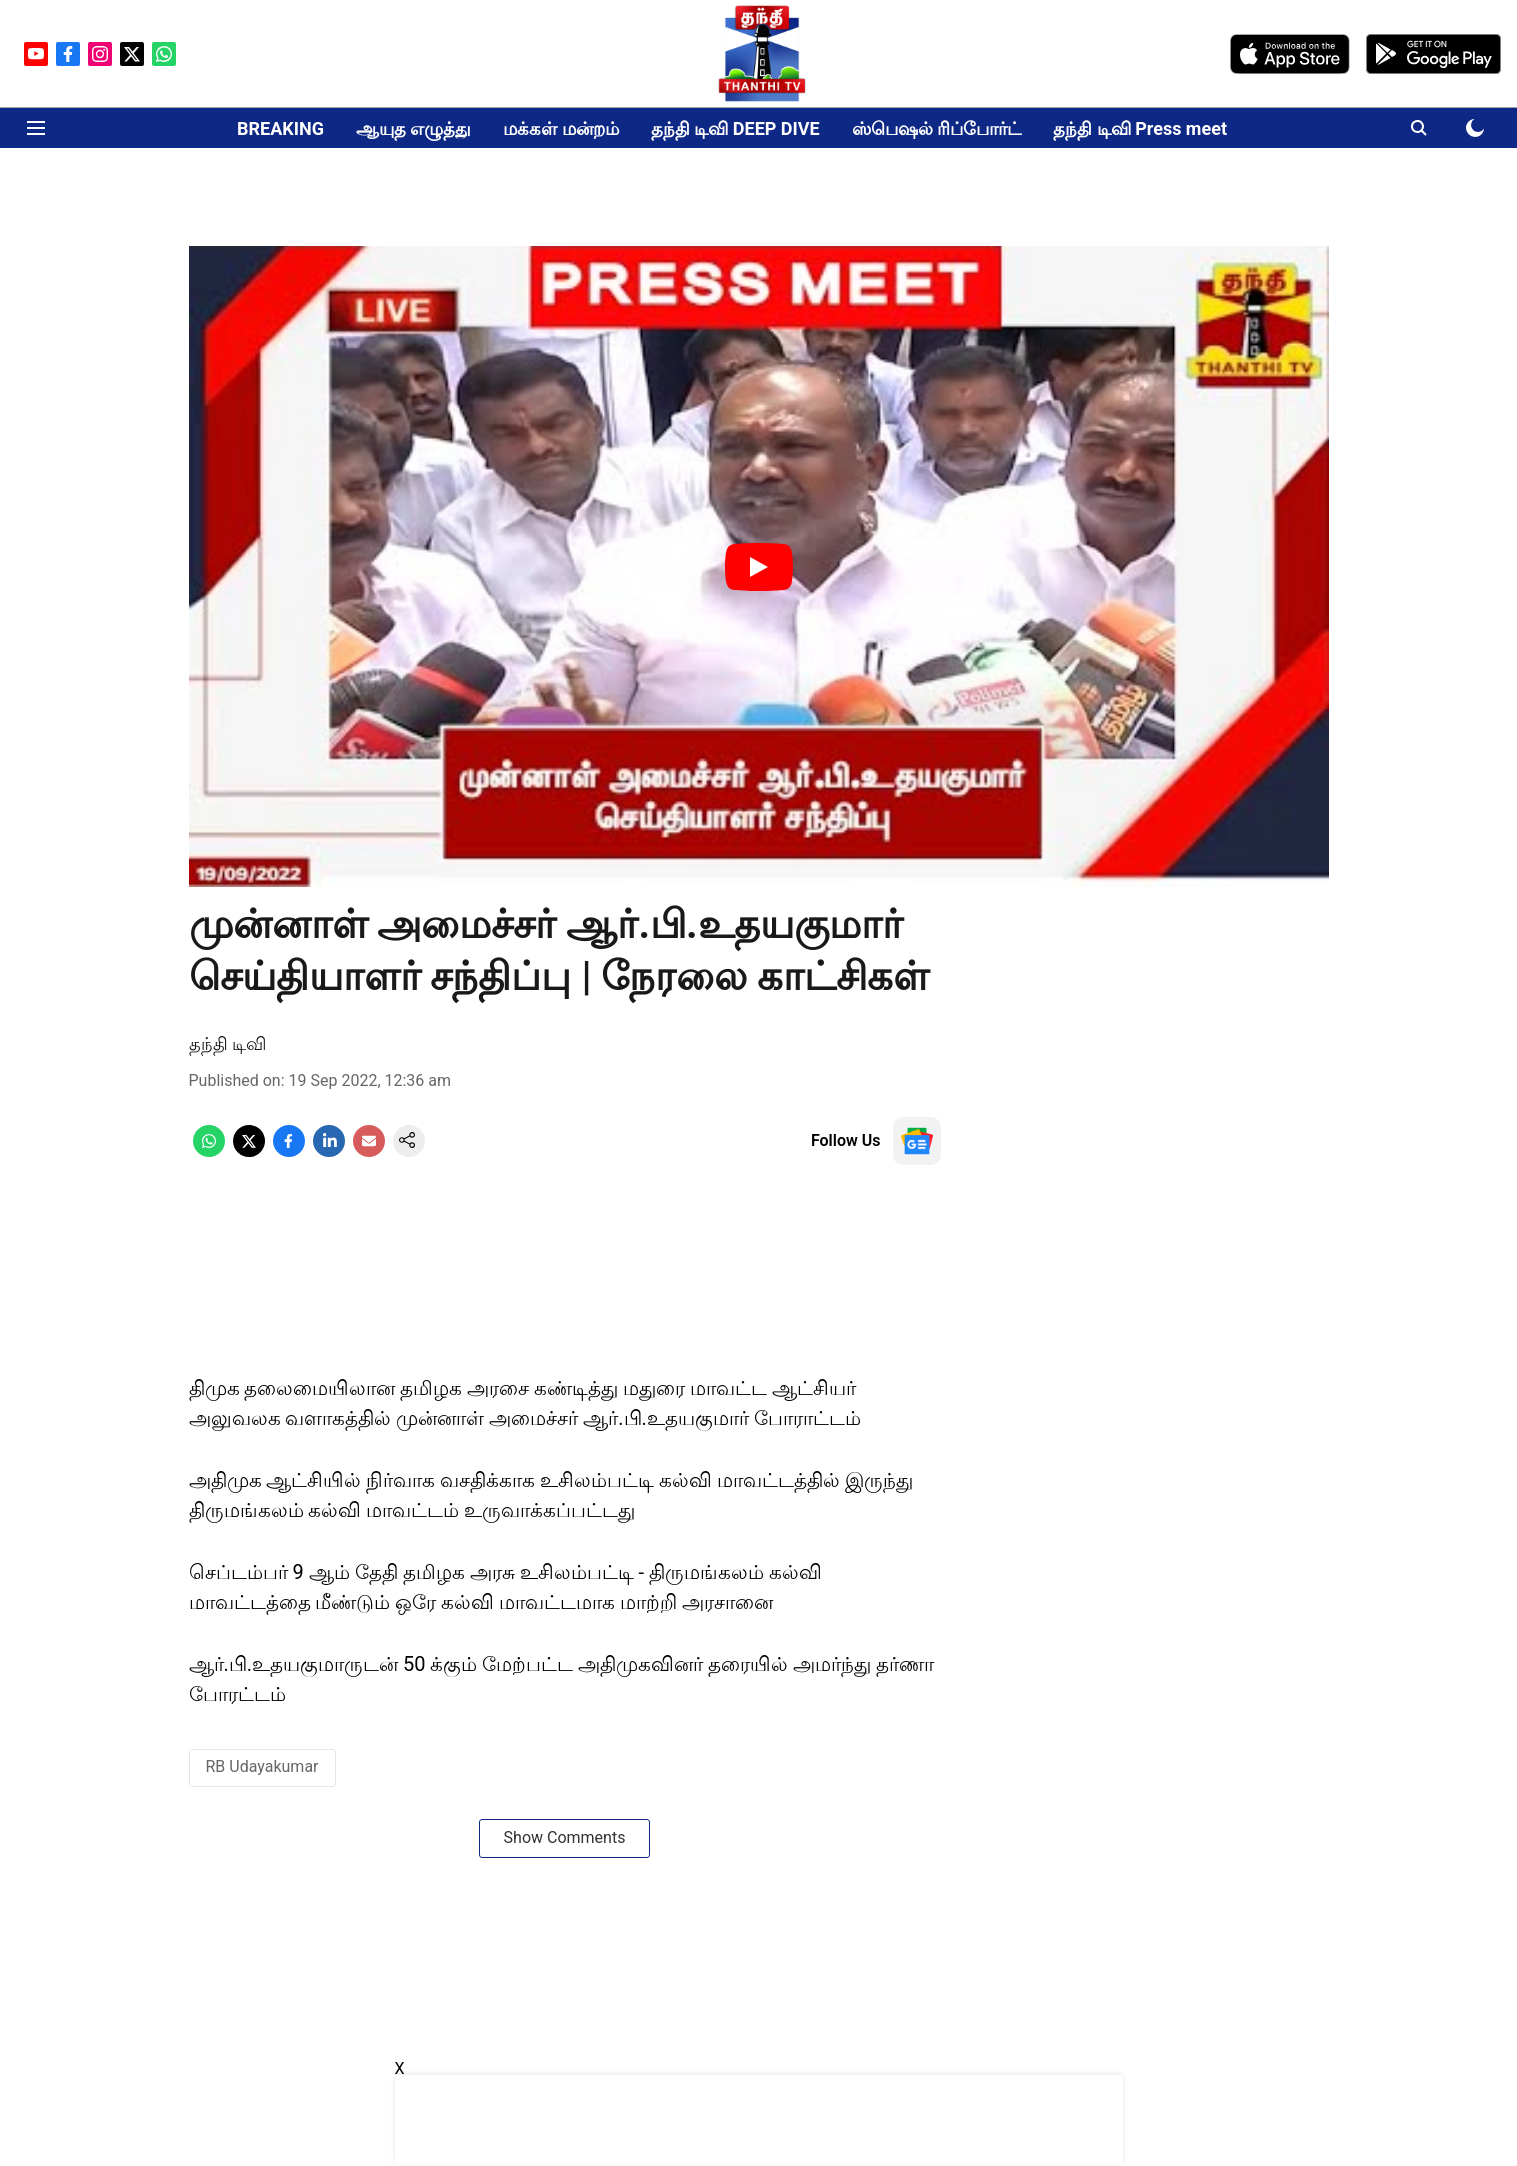 The height and width of the screenshot is (2166, 1517). I want to click on [linkedin-share-icon], so click(329, 1151).